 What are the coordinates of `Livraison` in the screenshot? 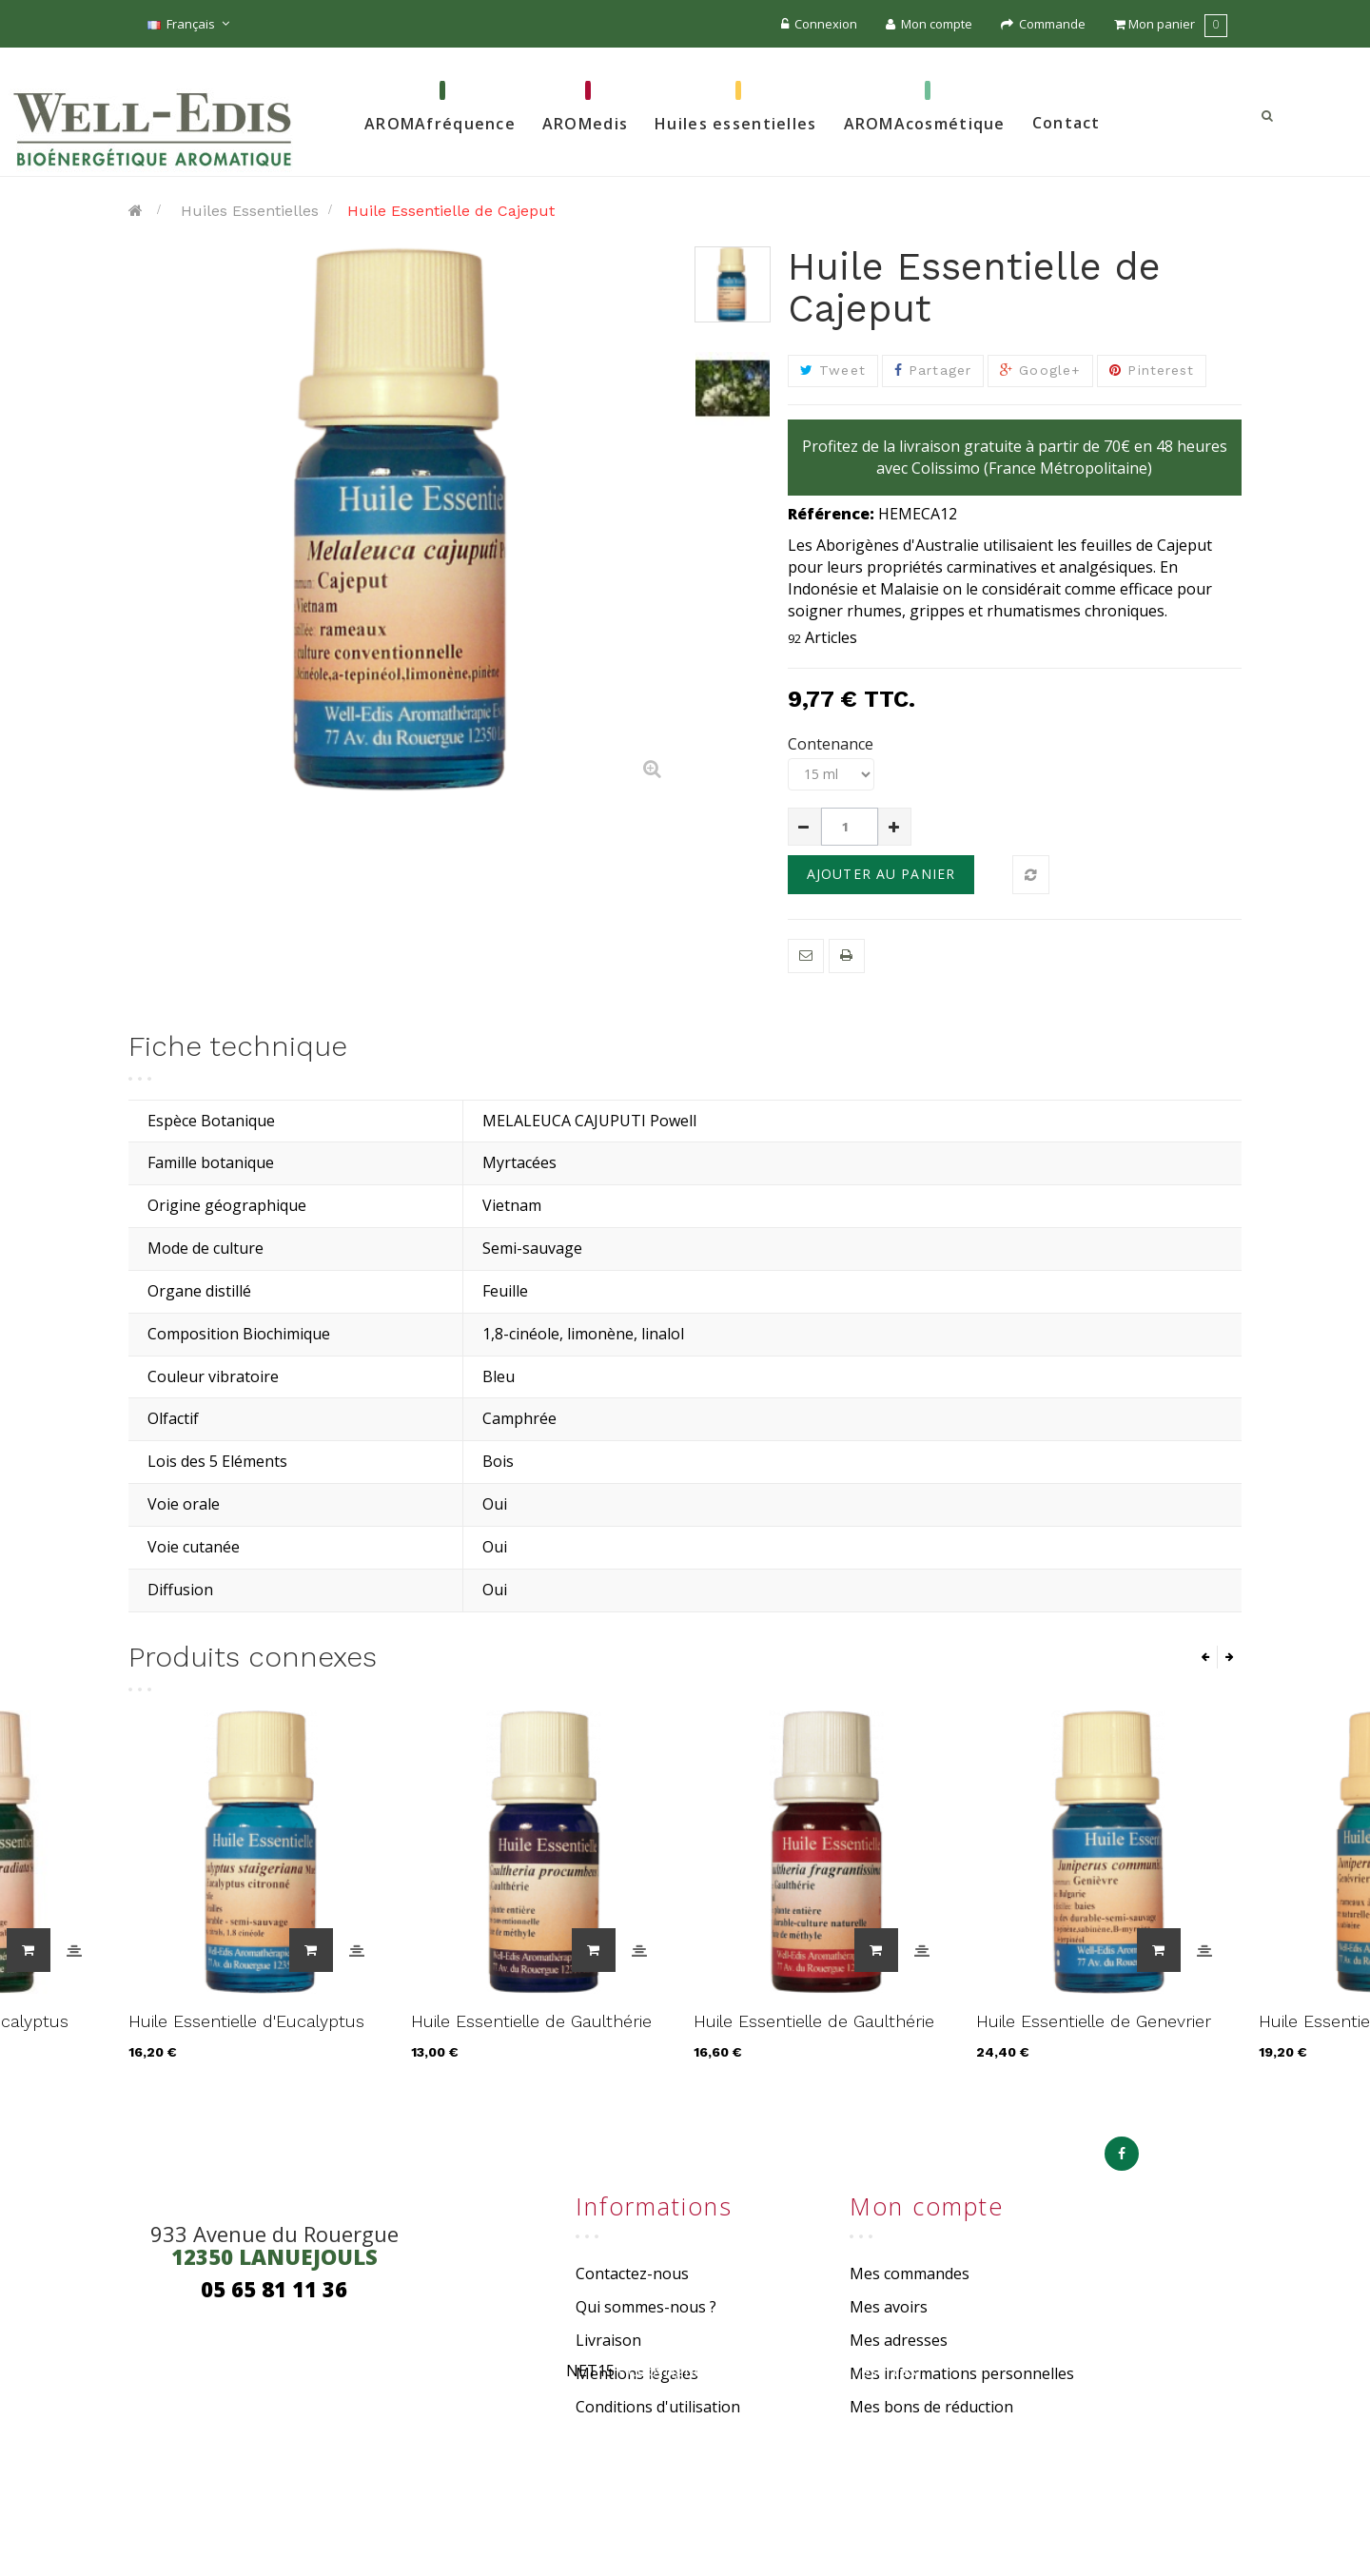 It's located at (608, 2340).